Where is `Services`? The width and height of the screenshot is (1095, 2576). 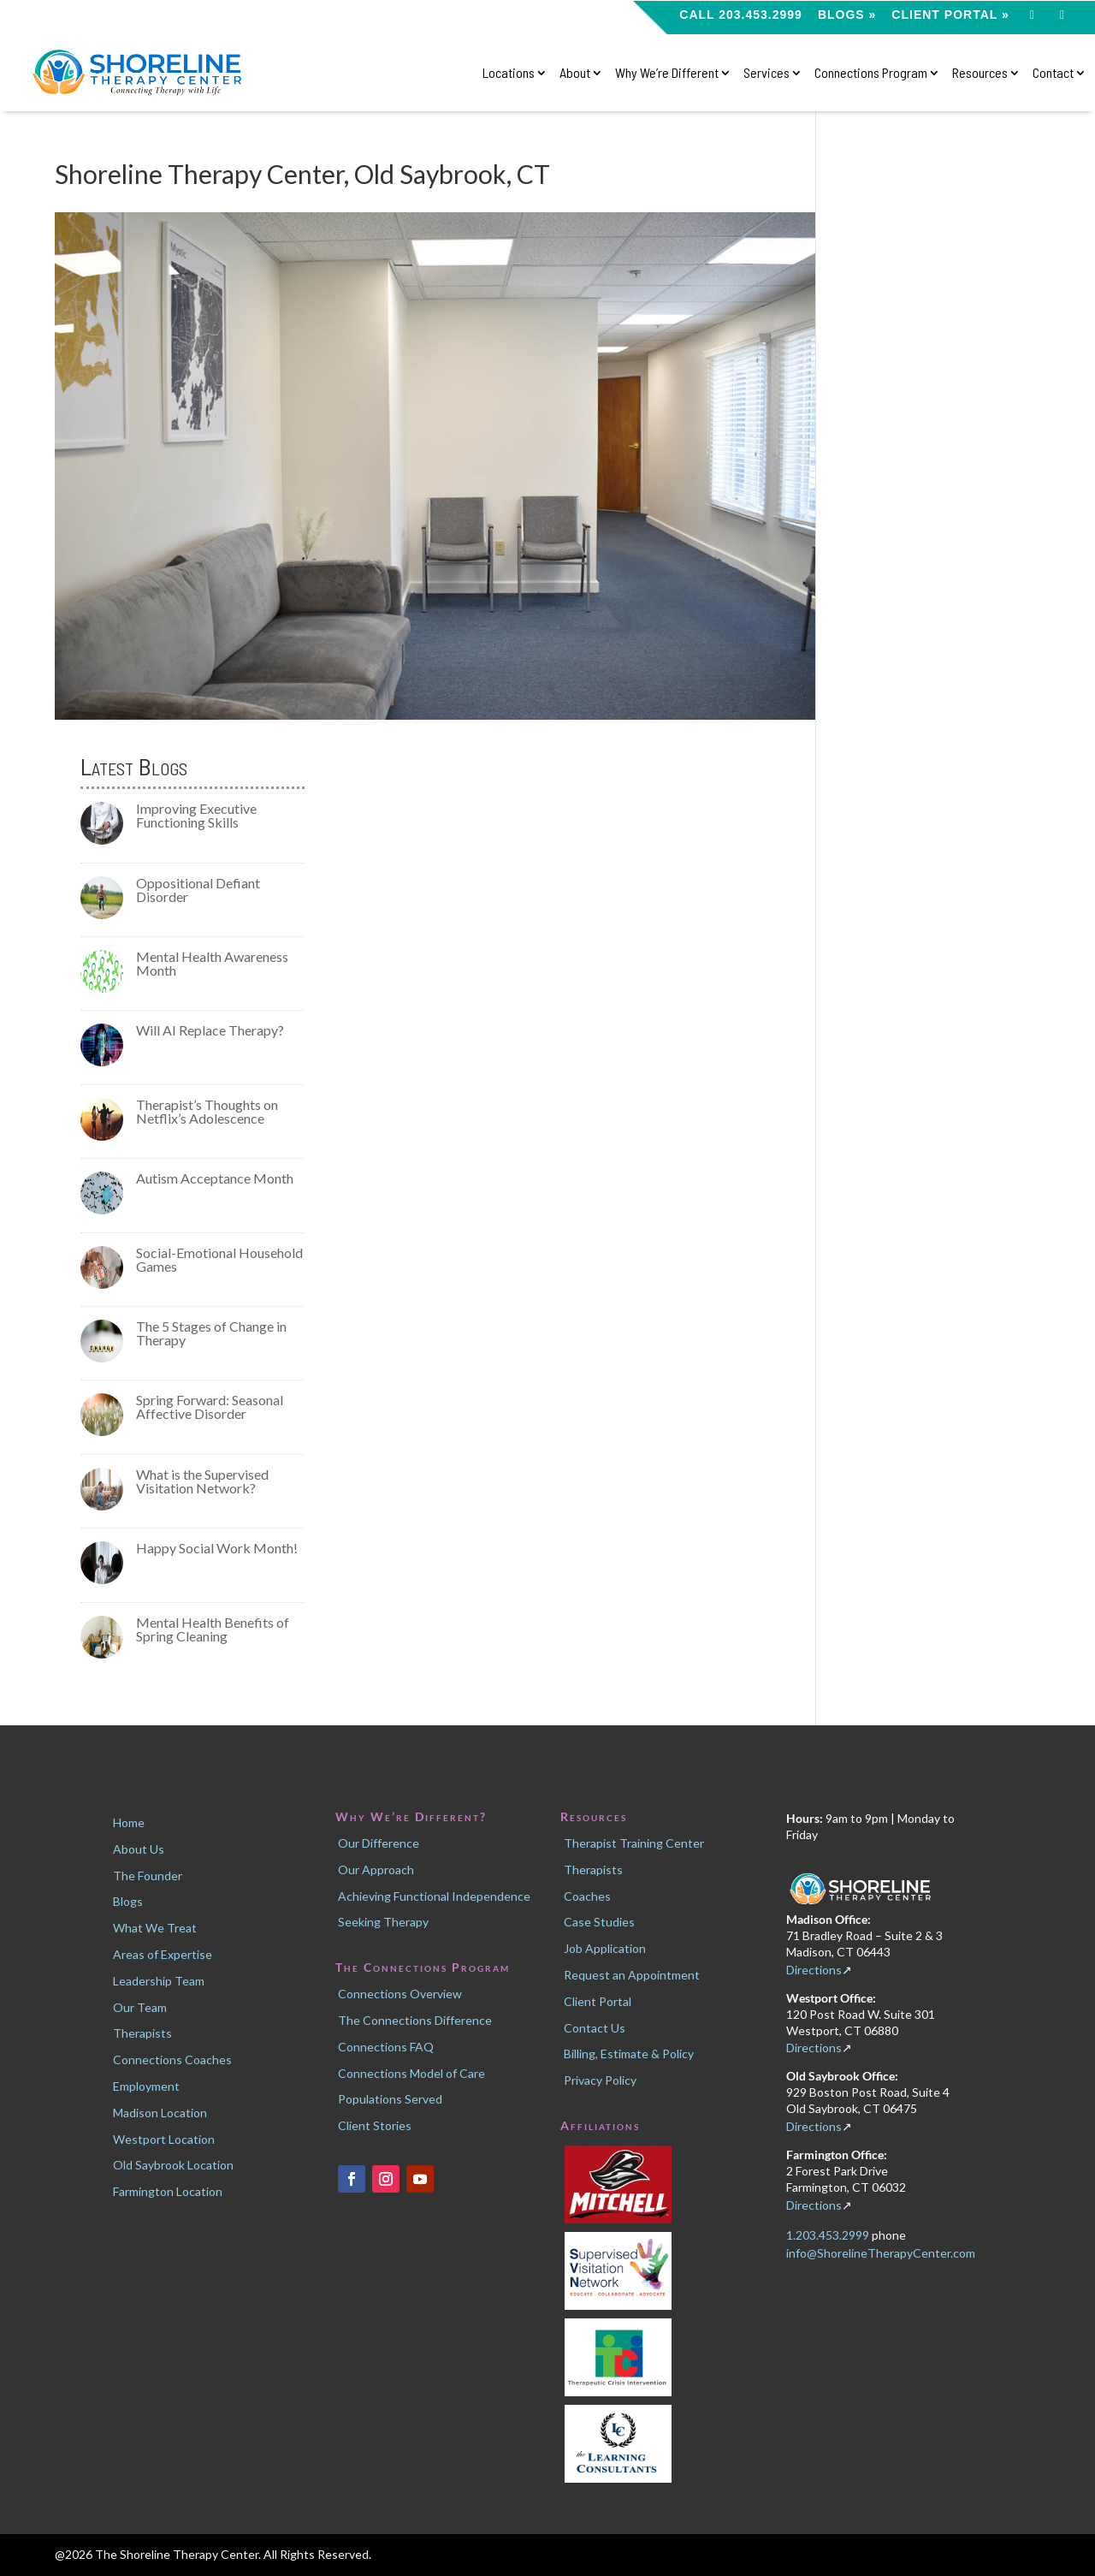
Services is located at coordinates (766, 73).